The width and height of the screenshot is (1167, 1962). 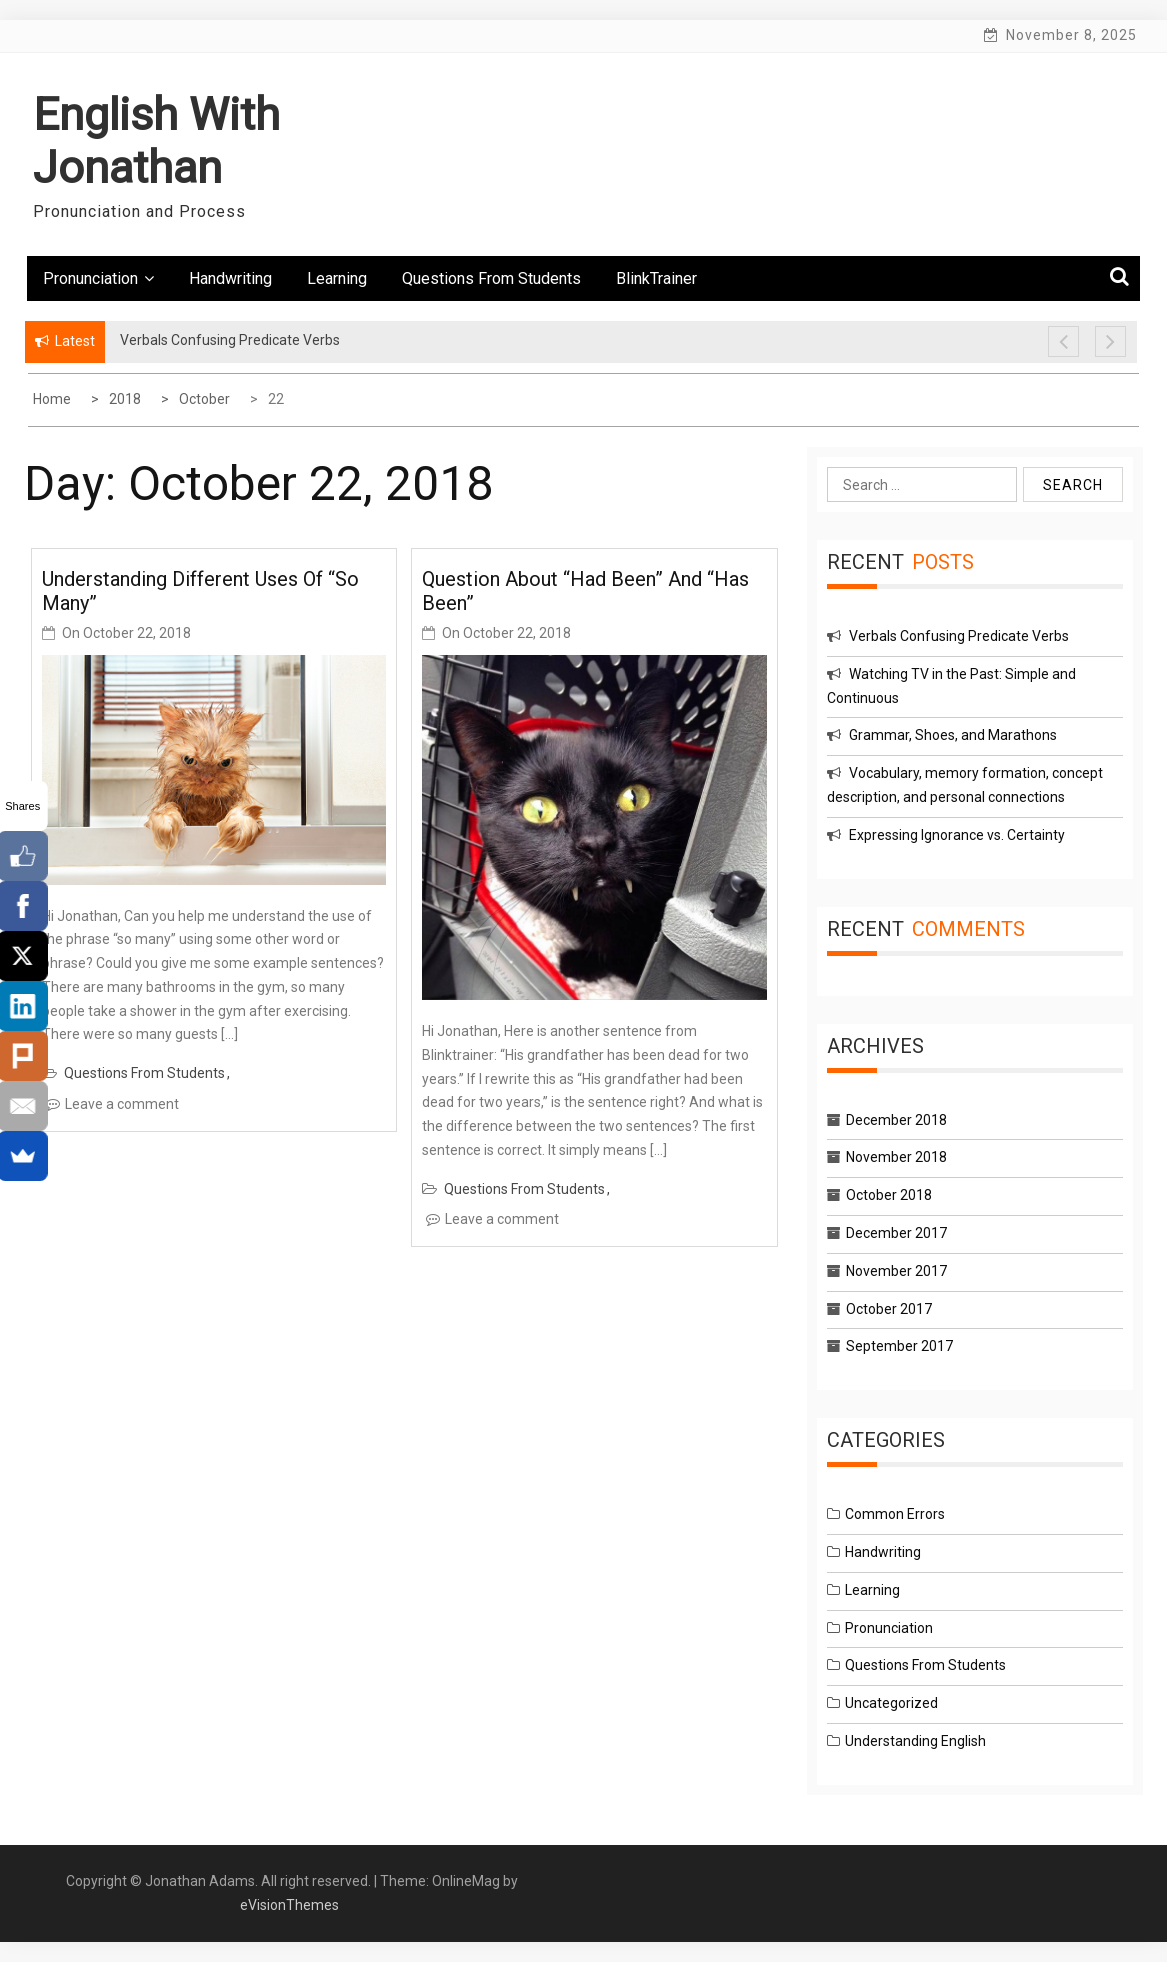 I want to click on Handwriting, so click(x=230, y=278).